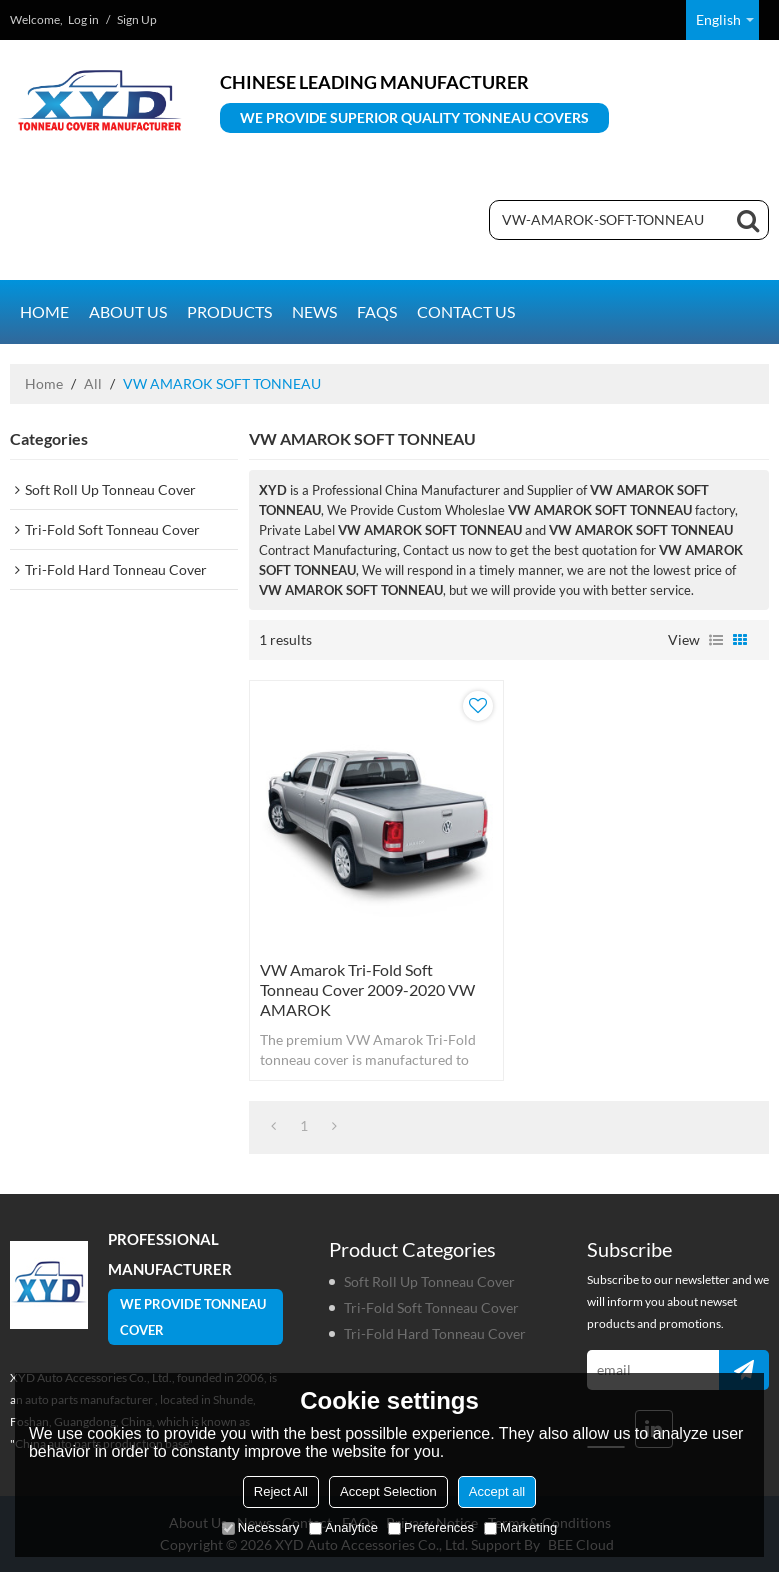  I want to click on Sign Up, so click(137, 19).